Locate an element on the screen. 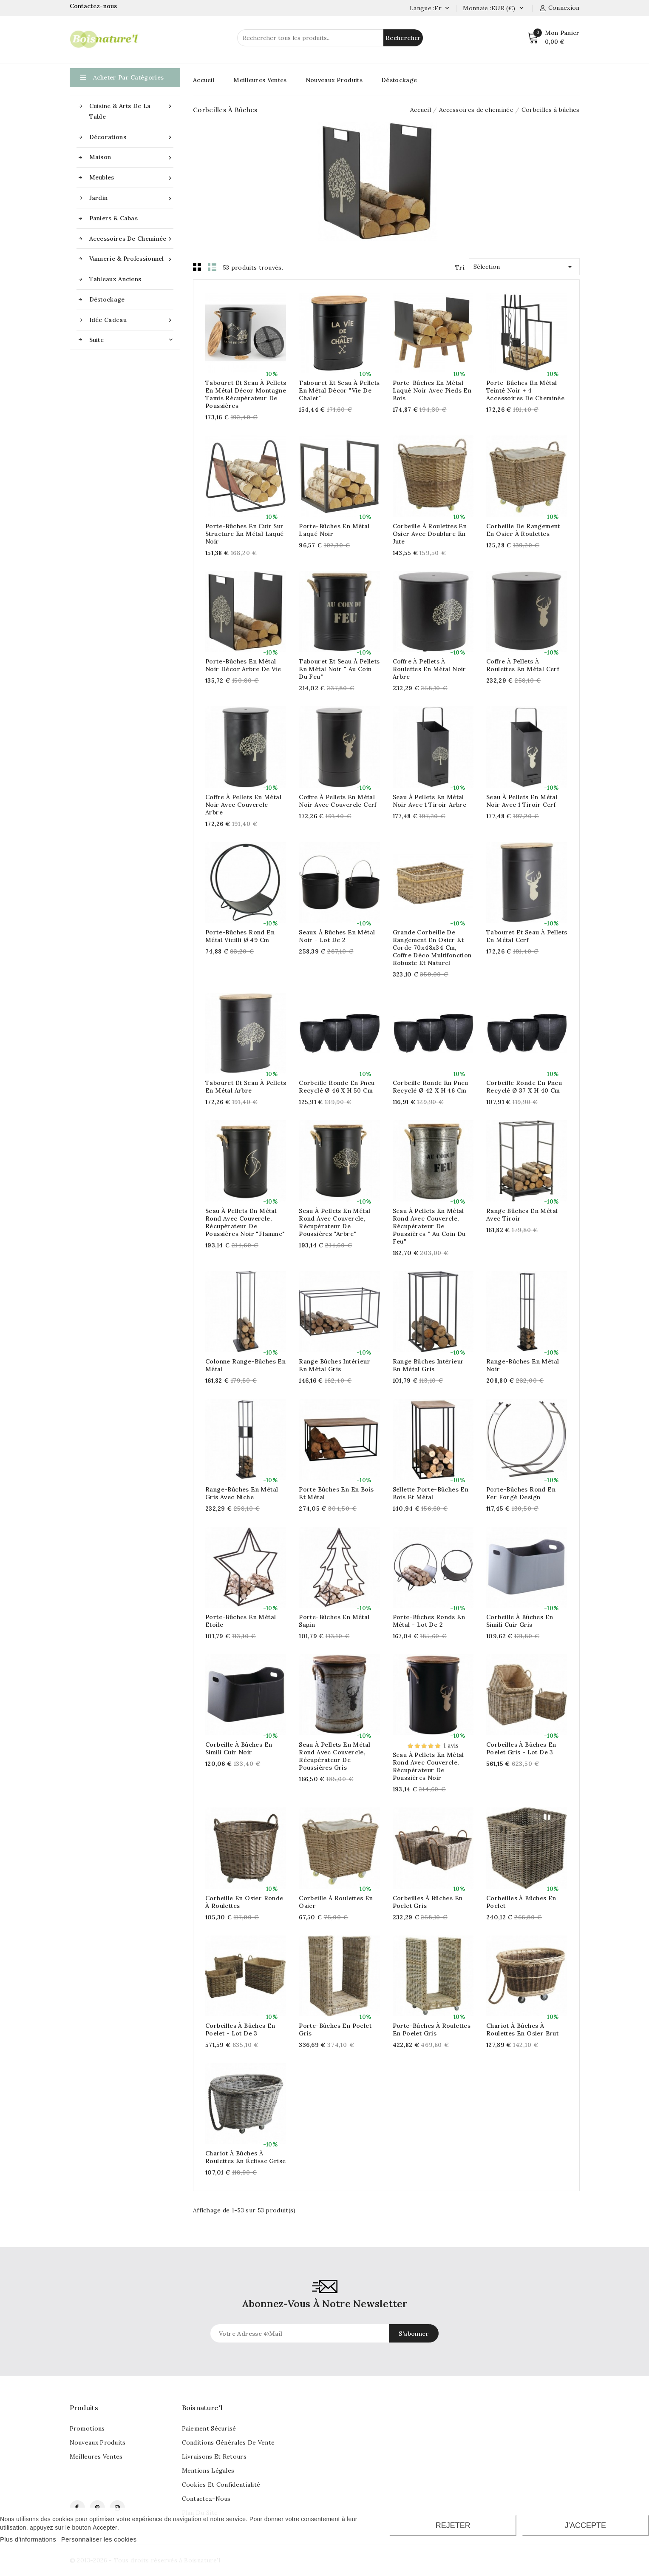 This screenshot has width=649, height=2576. Tabouret et seau à pellets en métal Cerf is located at coordinates (526, 936).